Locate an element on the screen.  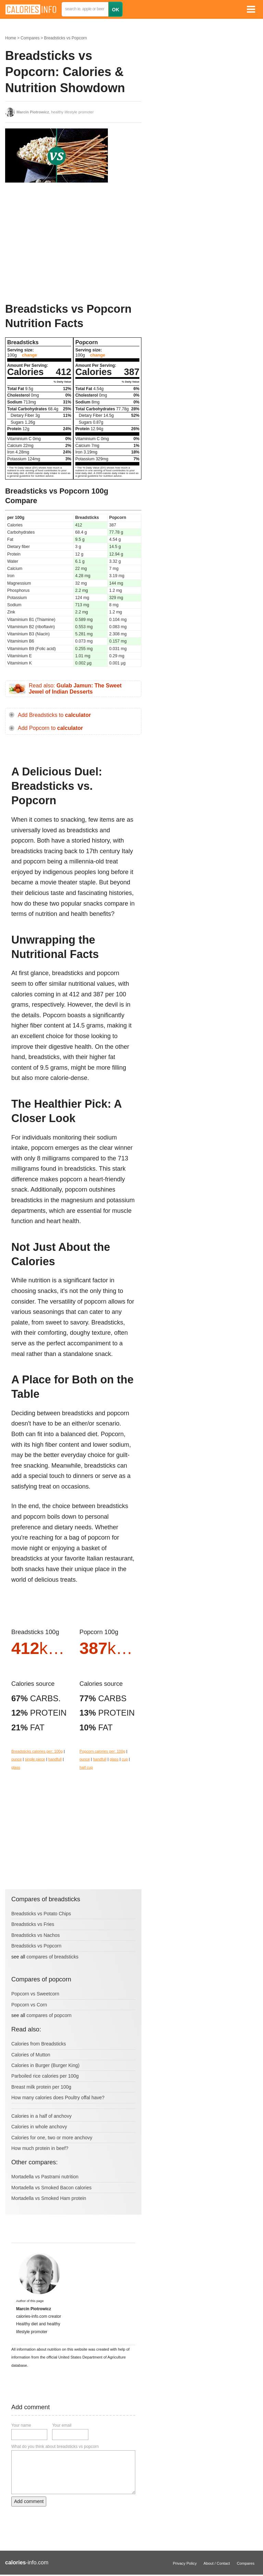
How many calories does Poultry offal have? is located at coordinates (57, 2097).